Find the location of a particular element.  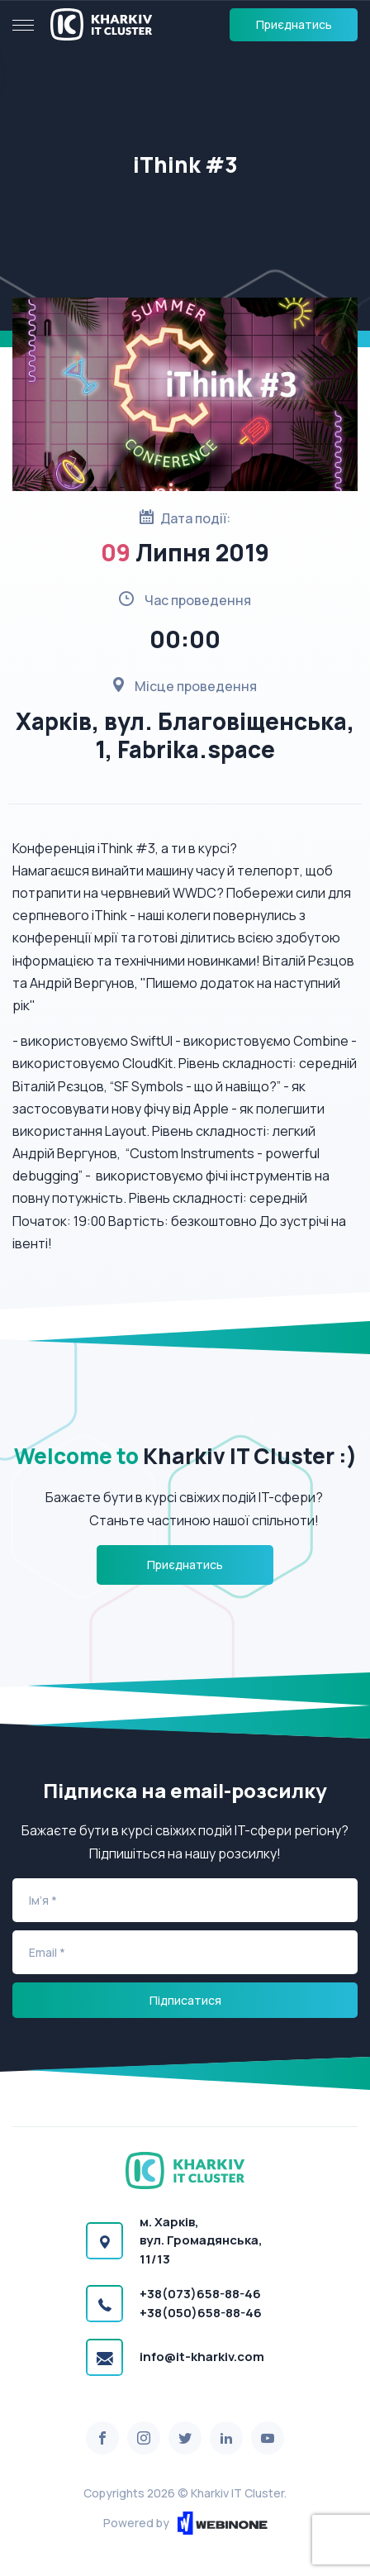

+38(073)658-88-46 is located at coordinates (200, 2293).